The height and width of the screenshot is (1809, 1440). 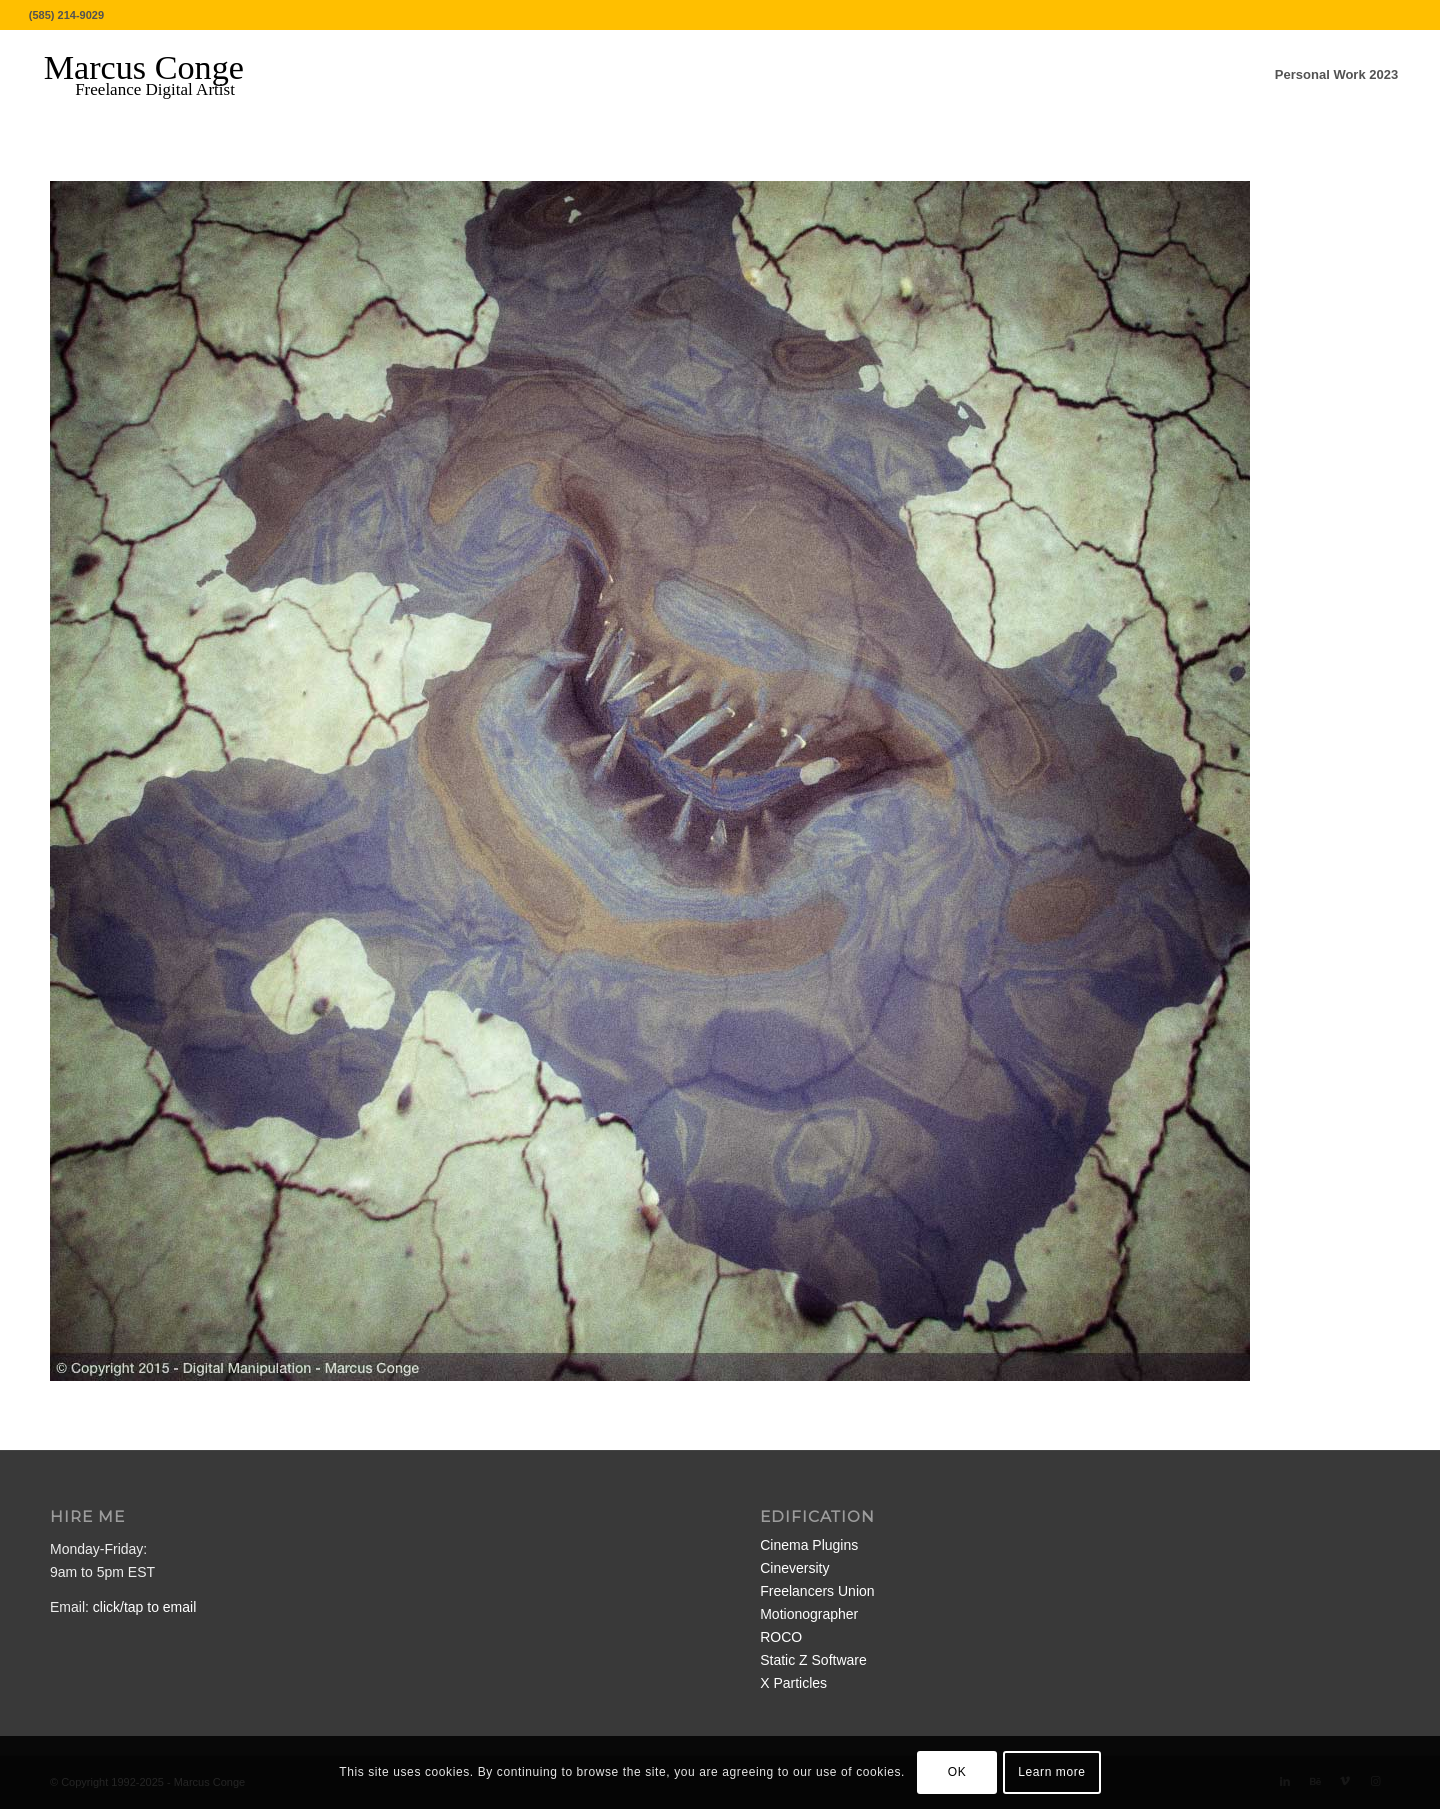 What do you see at coordinates (957, 1772) in the screenshot?
I see `OK` at bounding box center [957, 1772].